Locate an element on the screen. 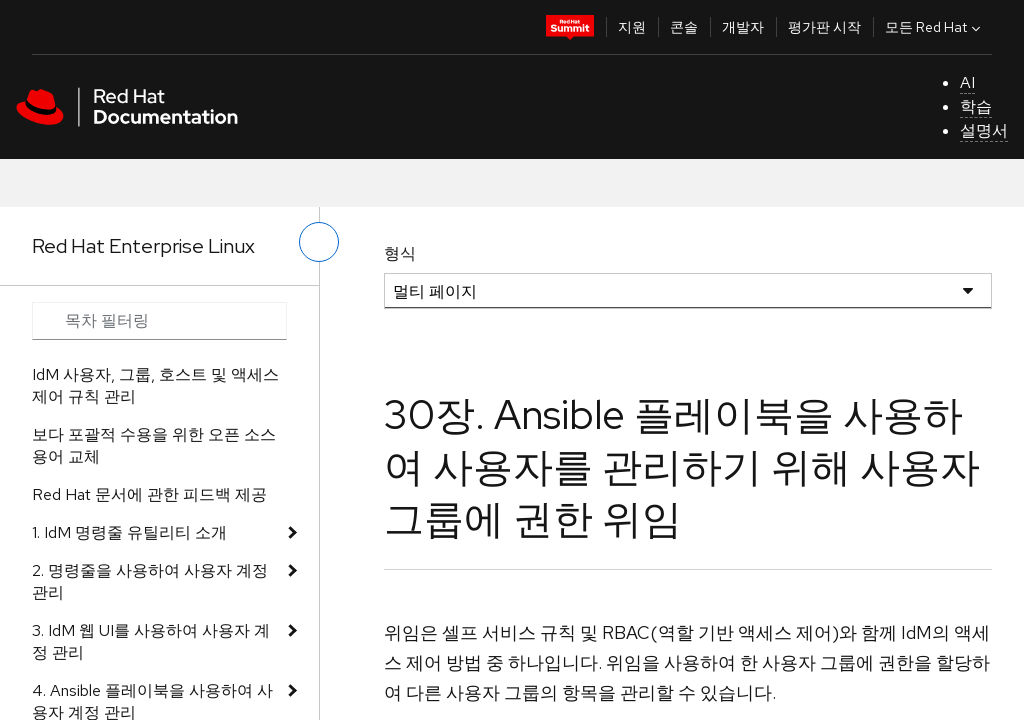 The image size is (1024, 720). [Search input] is located at coordinates (159, 321).